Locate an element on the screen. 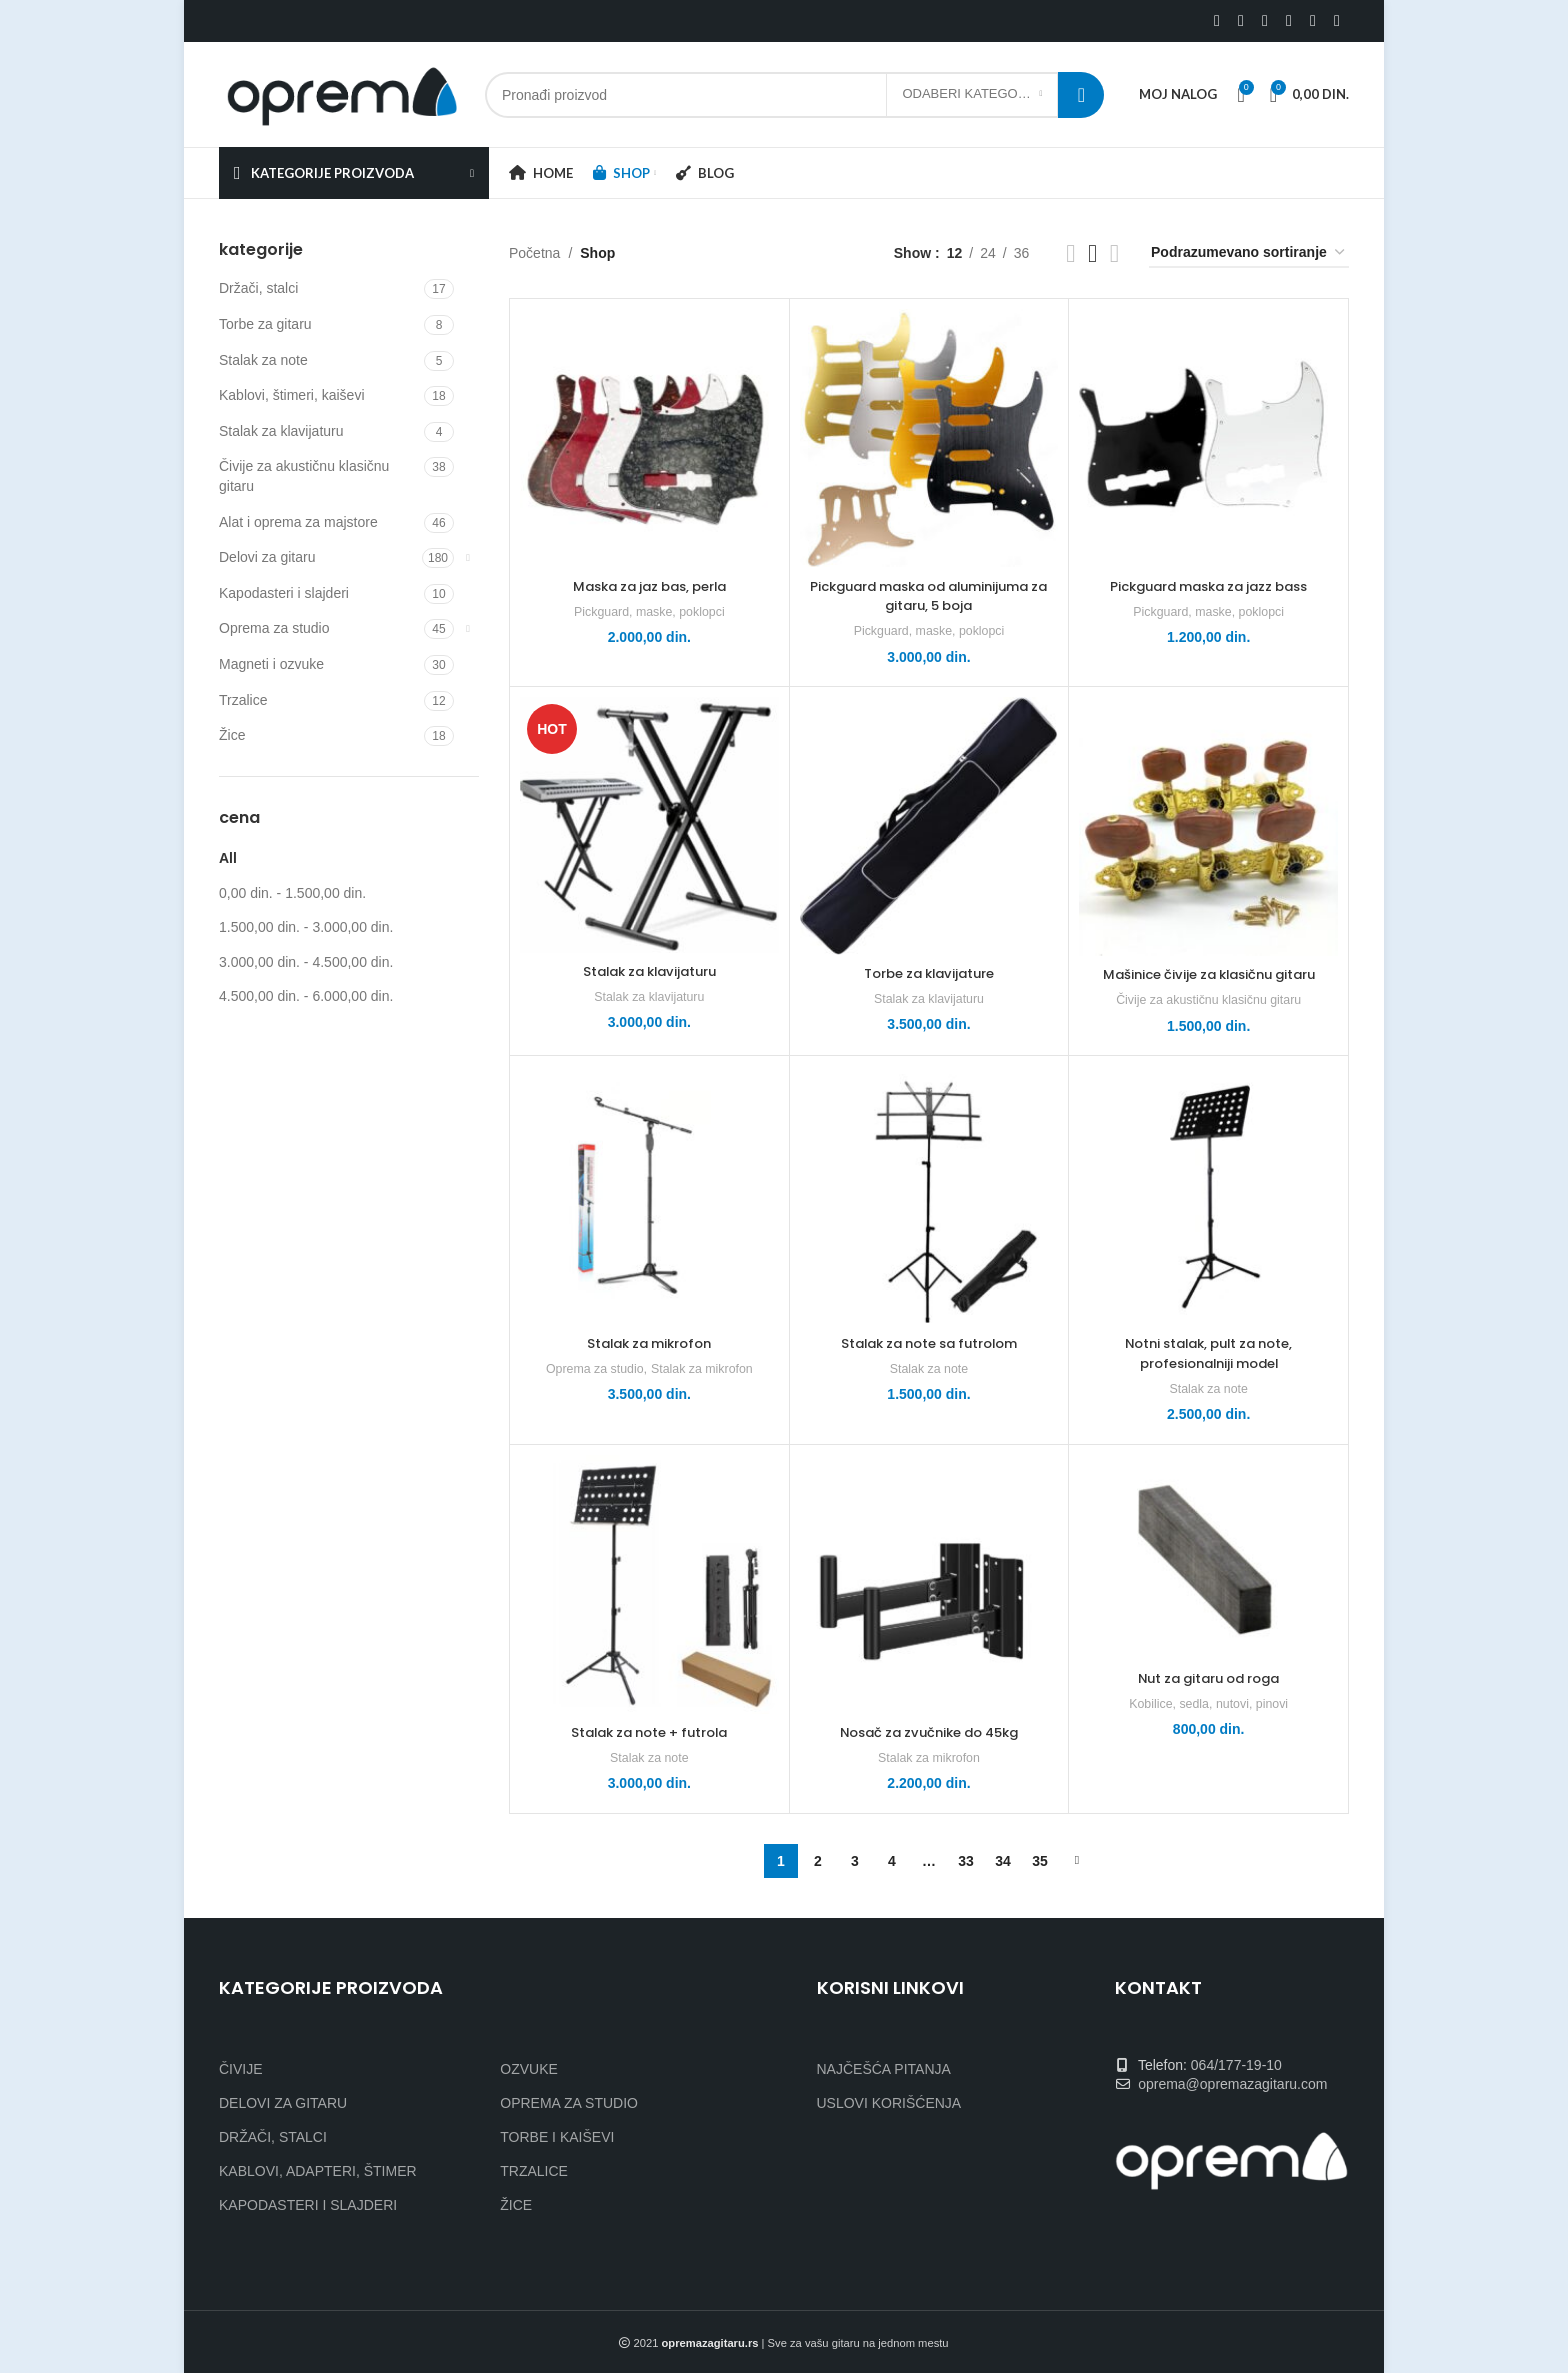 This screenshot has height=2373, width=1568. 35 [Stranica 35] is located at coordinates (1040, 1861).